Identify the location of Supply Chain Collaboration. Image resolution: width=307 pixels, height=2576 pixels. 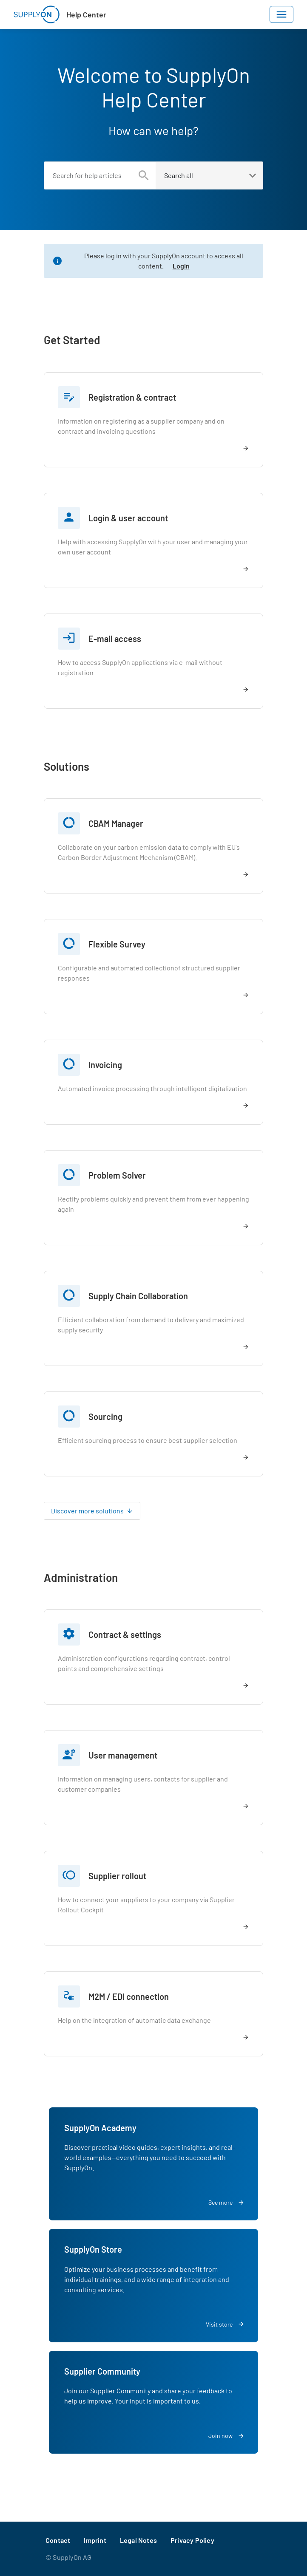
(138, 1296).